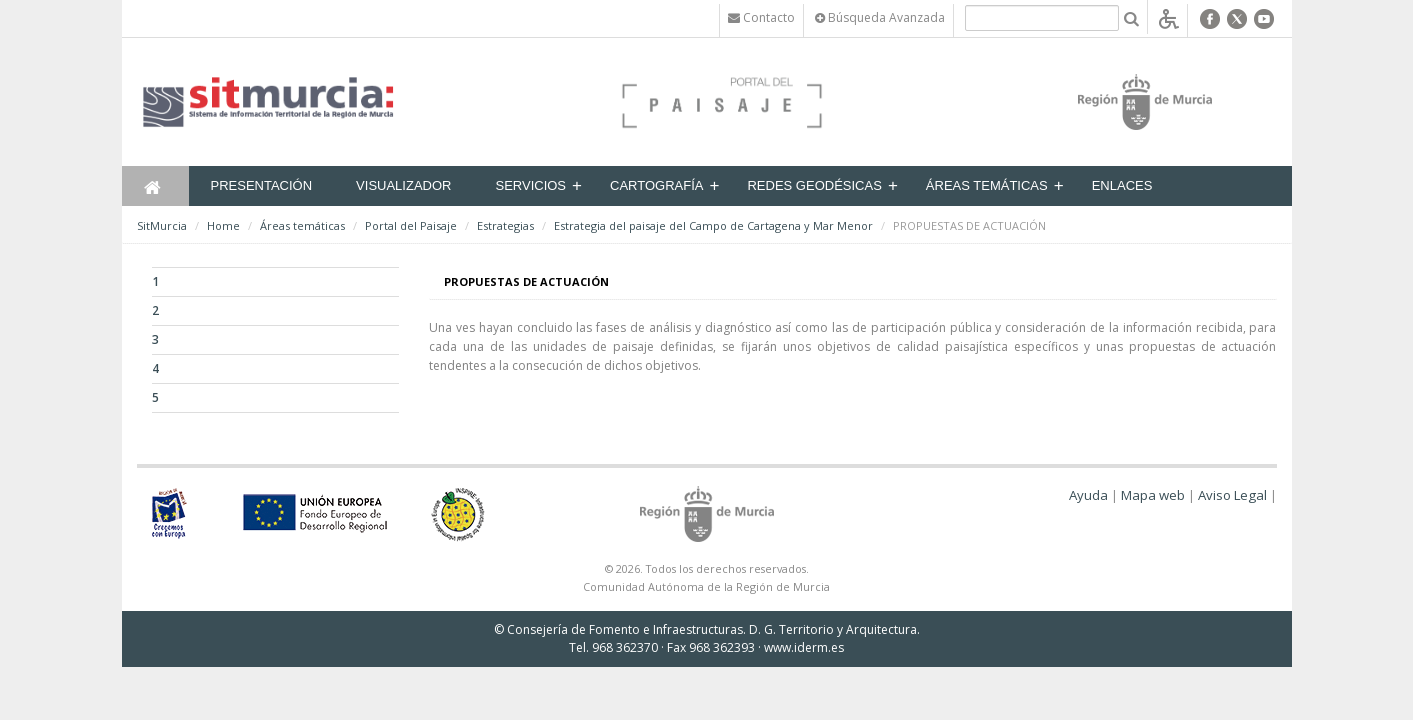 The image size is (1413, 720). I want to click on Áreas temáticas, so click(987, 185).